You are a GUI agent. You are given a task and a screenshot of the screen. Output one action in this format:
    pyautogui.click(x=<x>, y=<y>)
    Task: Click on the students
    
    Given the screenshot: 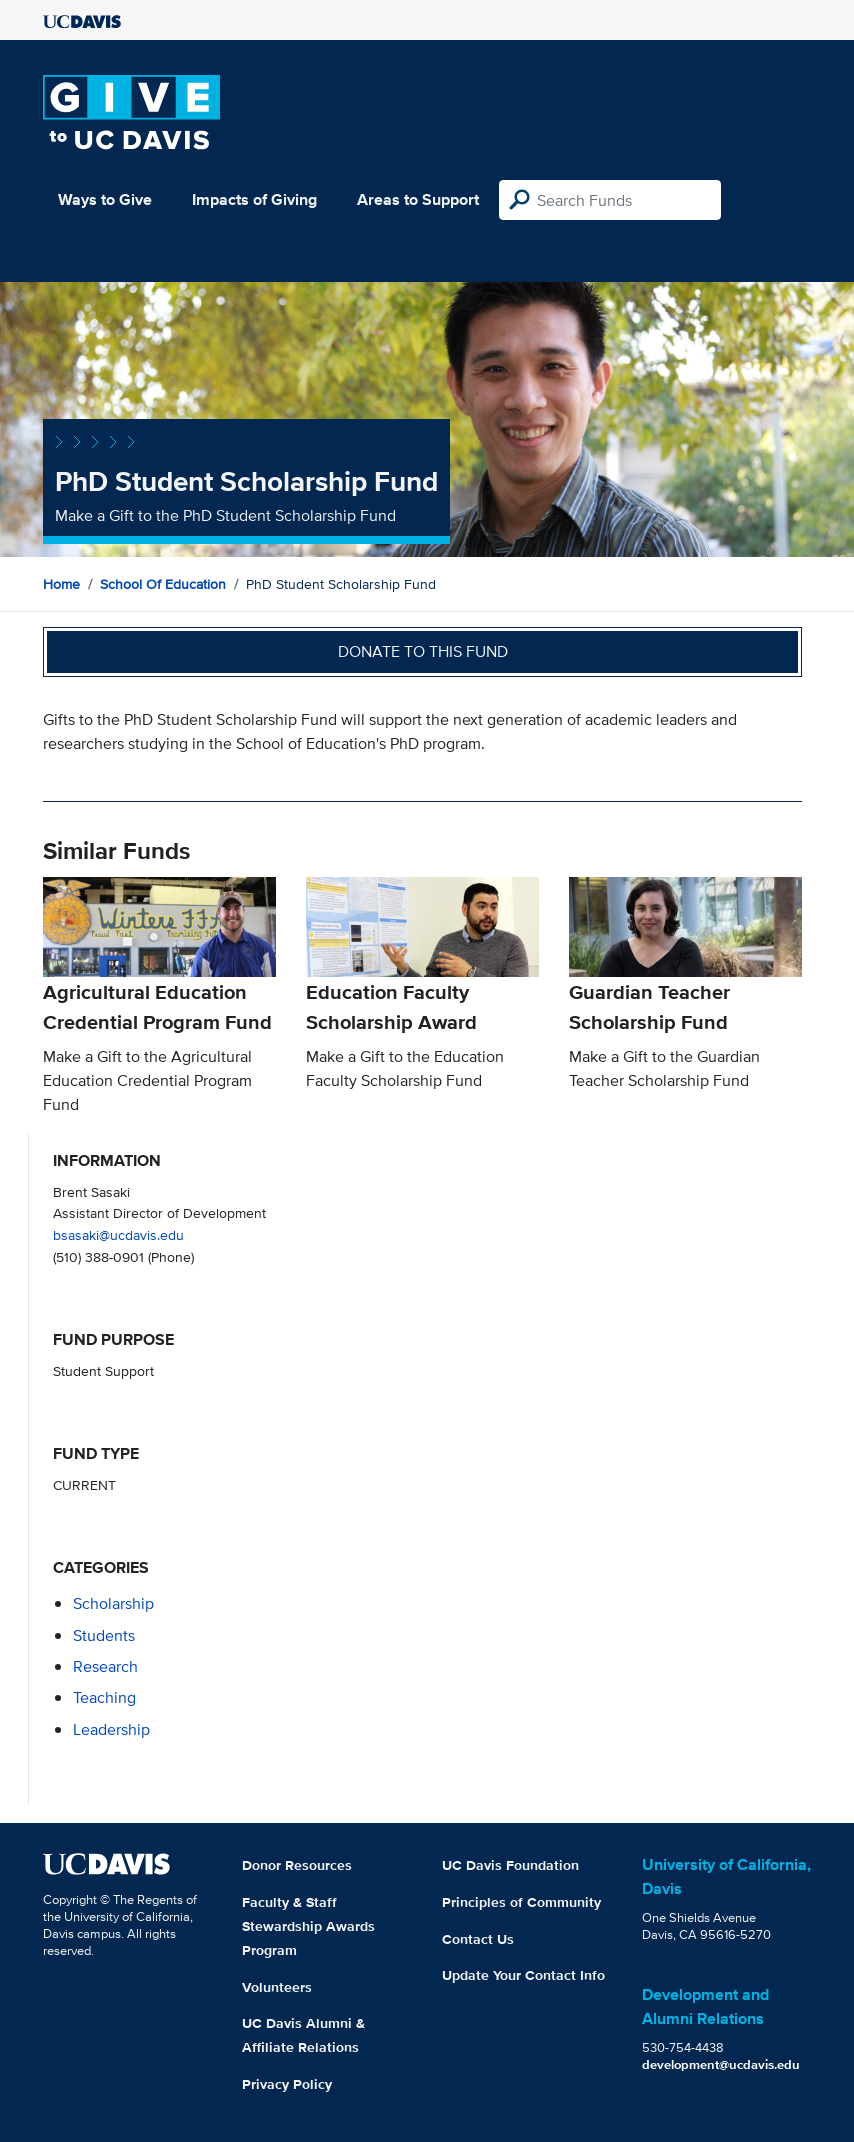 What is the action you would take?
    pyautogui.click(x=104, y=1635)
    